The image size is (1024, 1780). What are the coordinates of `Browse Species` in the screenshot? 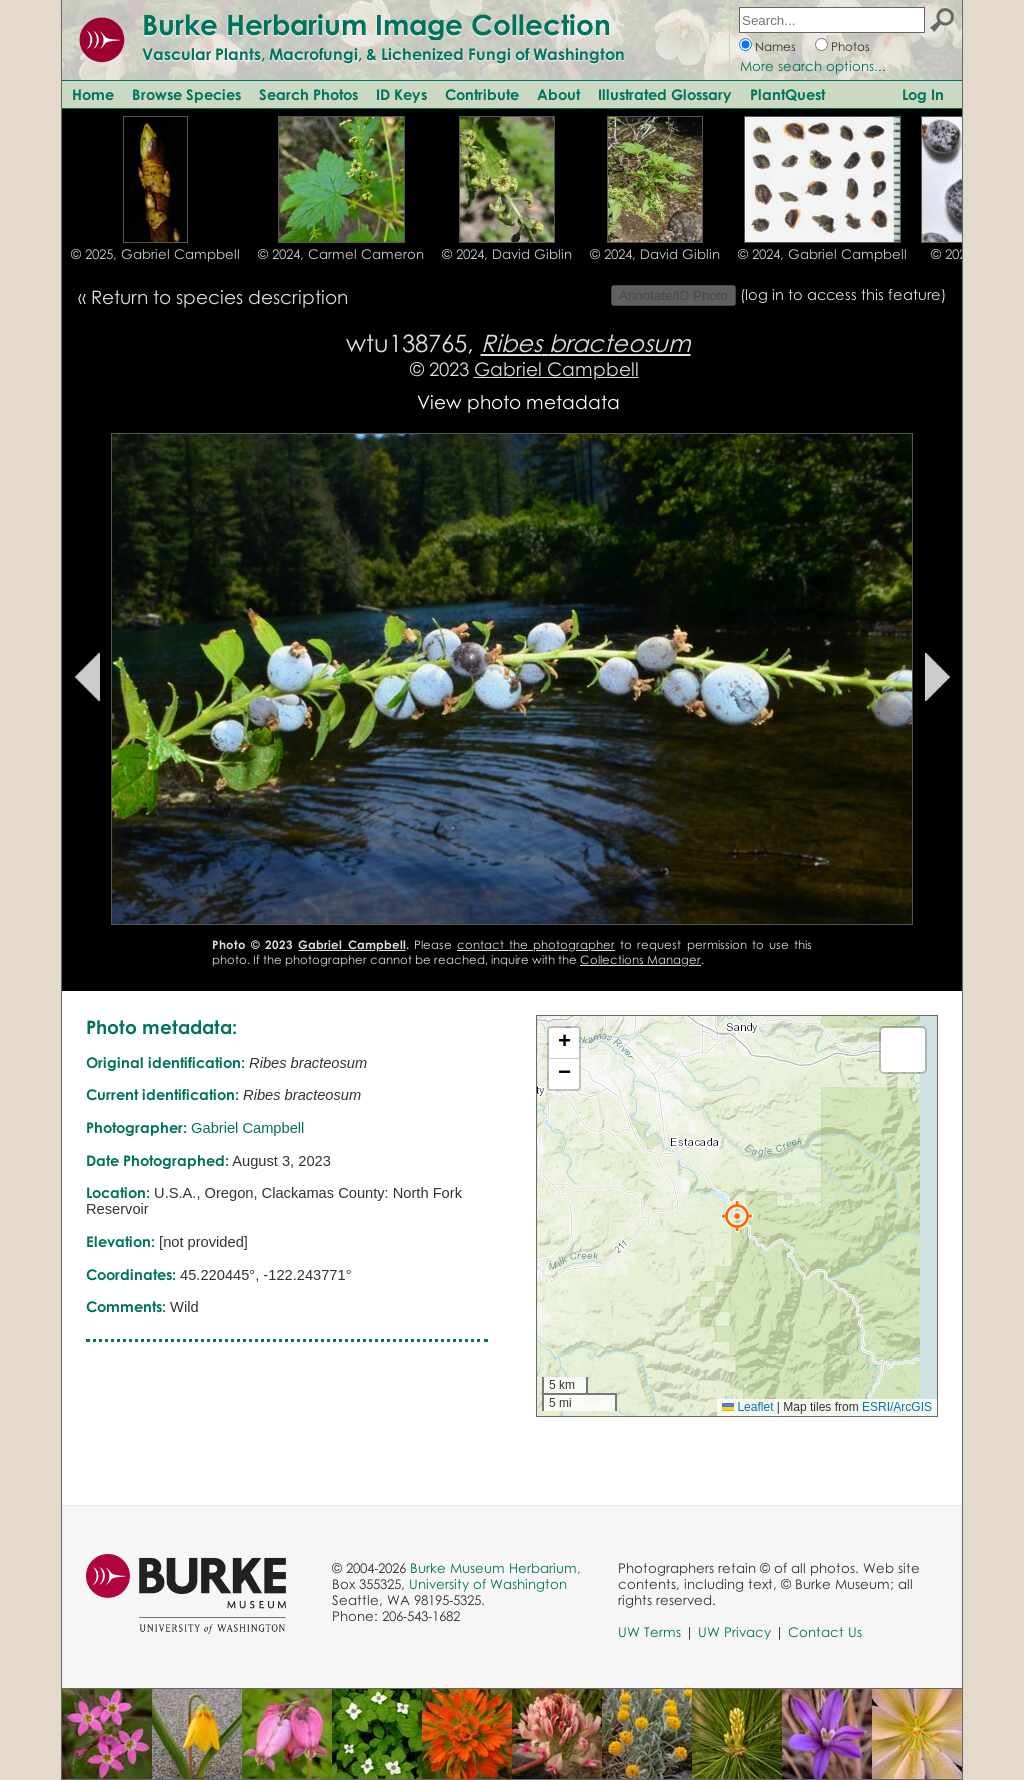 It's located at (186, 94).